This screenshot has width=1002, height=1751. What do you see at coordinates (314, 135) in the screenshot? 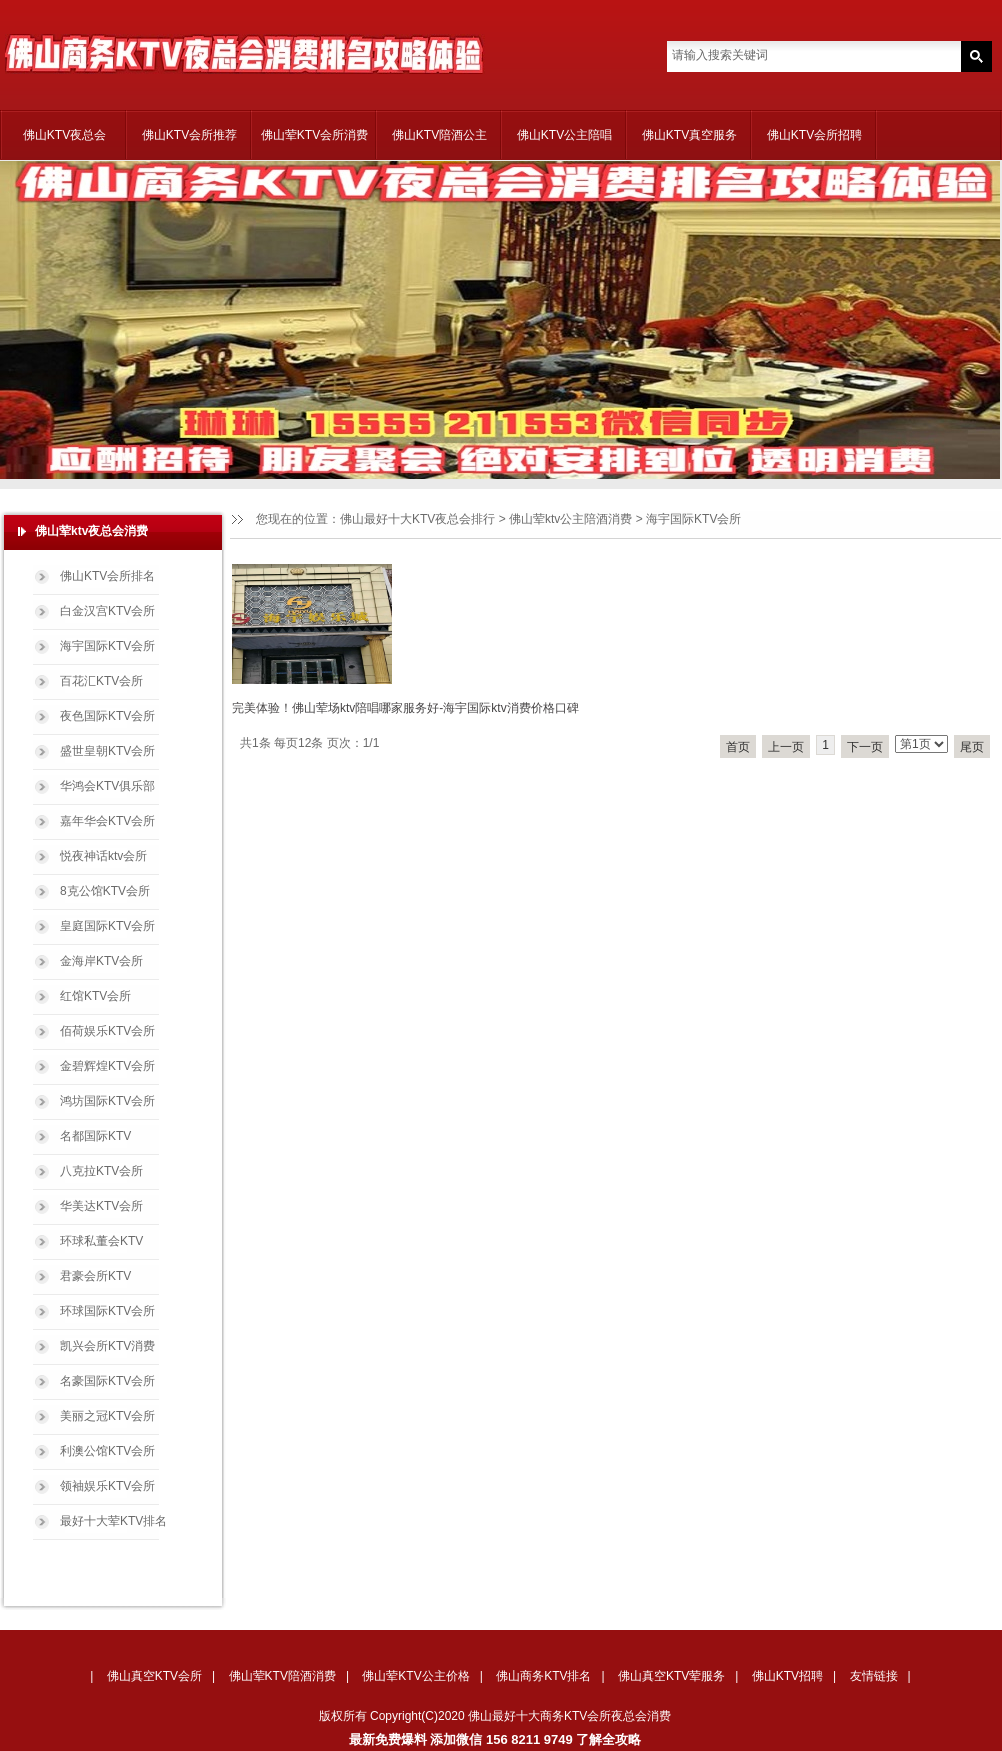
I see `佛山荤KTV会所消费` at bounding box center [314, 135].